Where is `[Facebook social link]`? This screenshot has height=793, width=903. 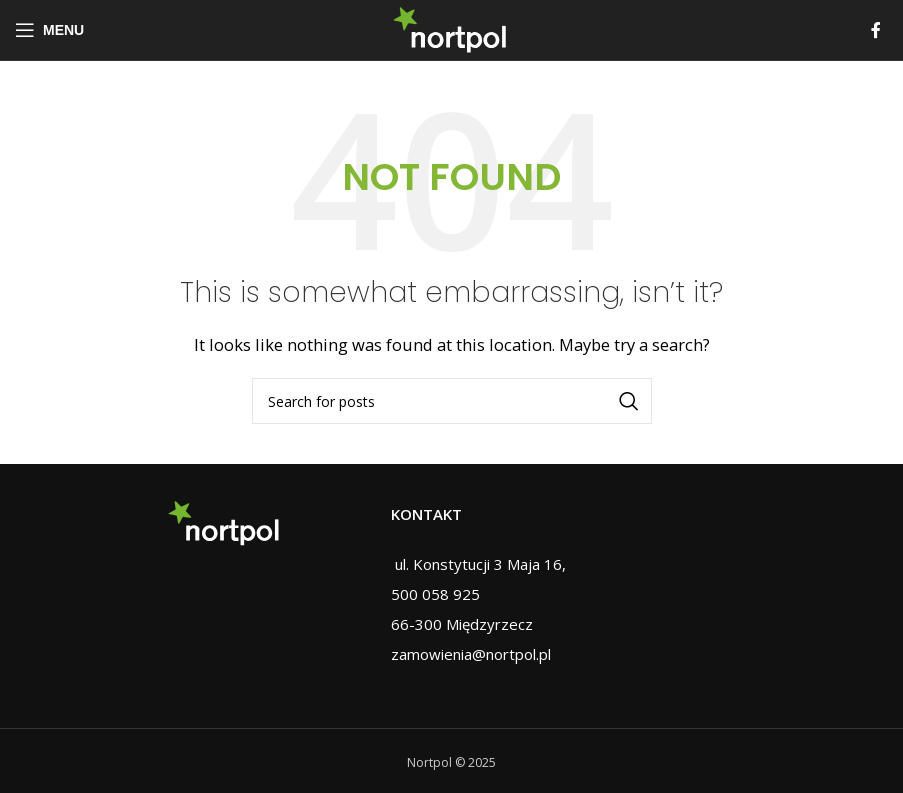
[Facebook social link] is located at coordinates (876, 30).